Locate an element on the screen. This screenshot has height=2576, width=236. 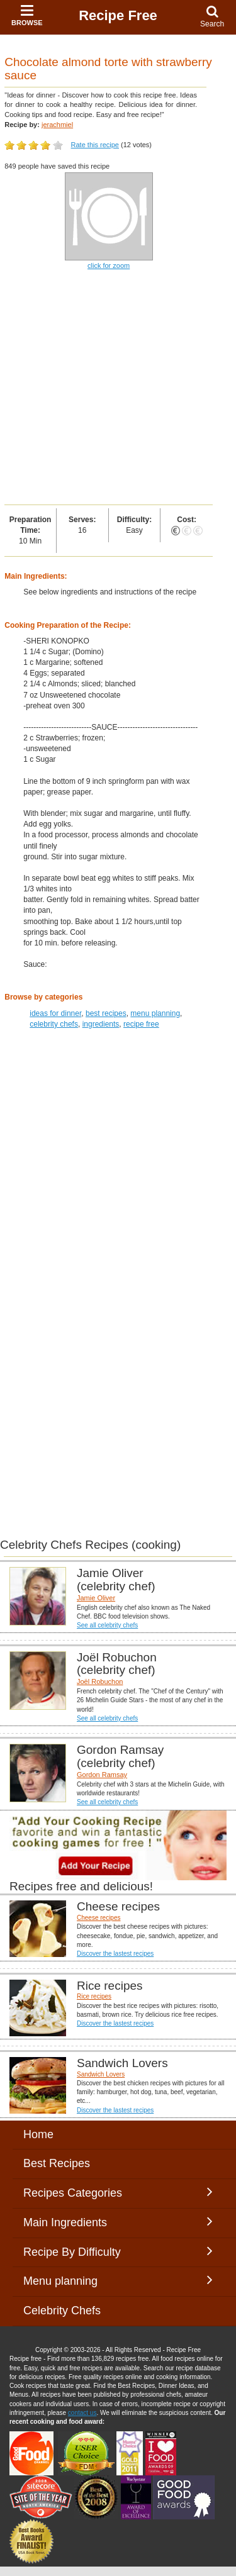
Recipe Free is located at coordinates (118, 15).